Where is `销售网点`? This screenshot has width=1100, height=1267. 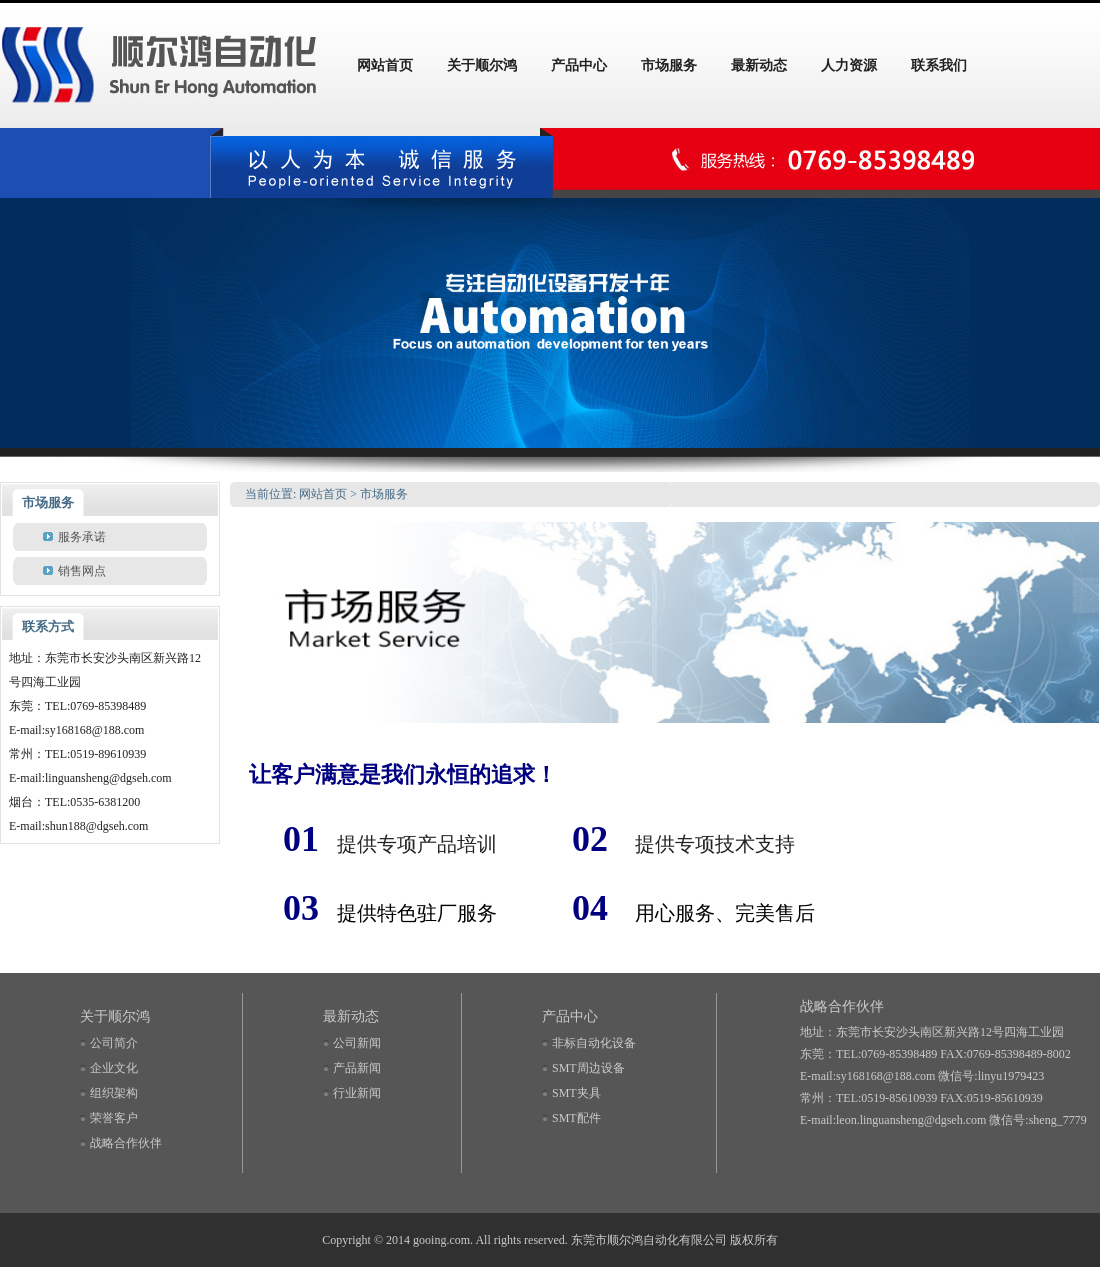
销售网点 is located at coordinates (82, 571).